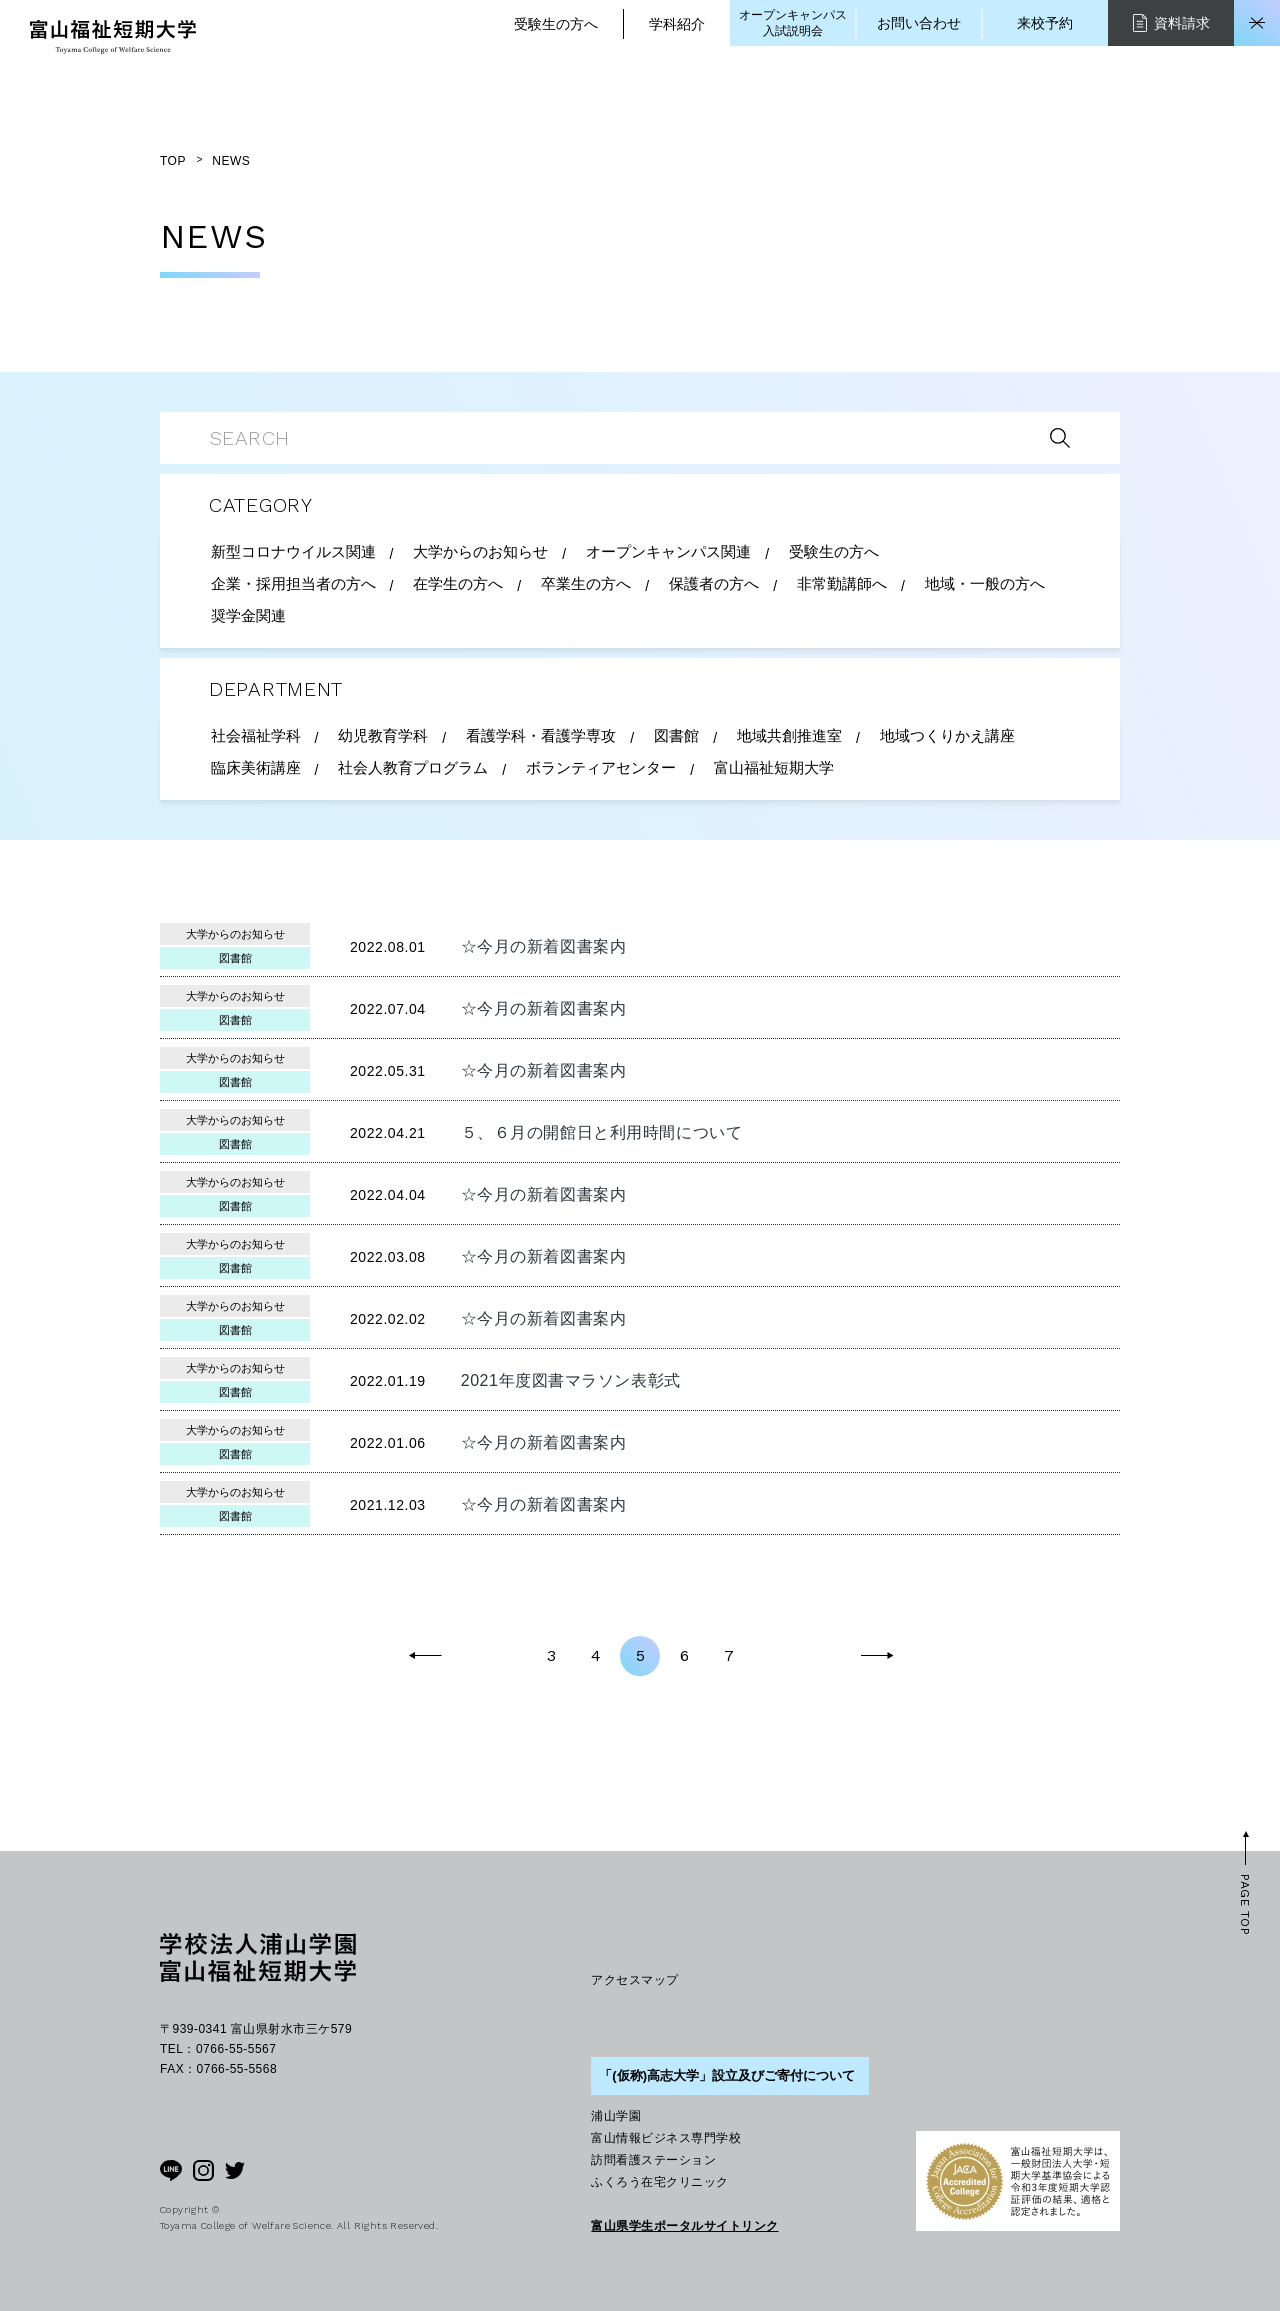  I want to click on アクセスマップ, so click(634, 1980).